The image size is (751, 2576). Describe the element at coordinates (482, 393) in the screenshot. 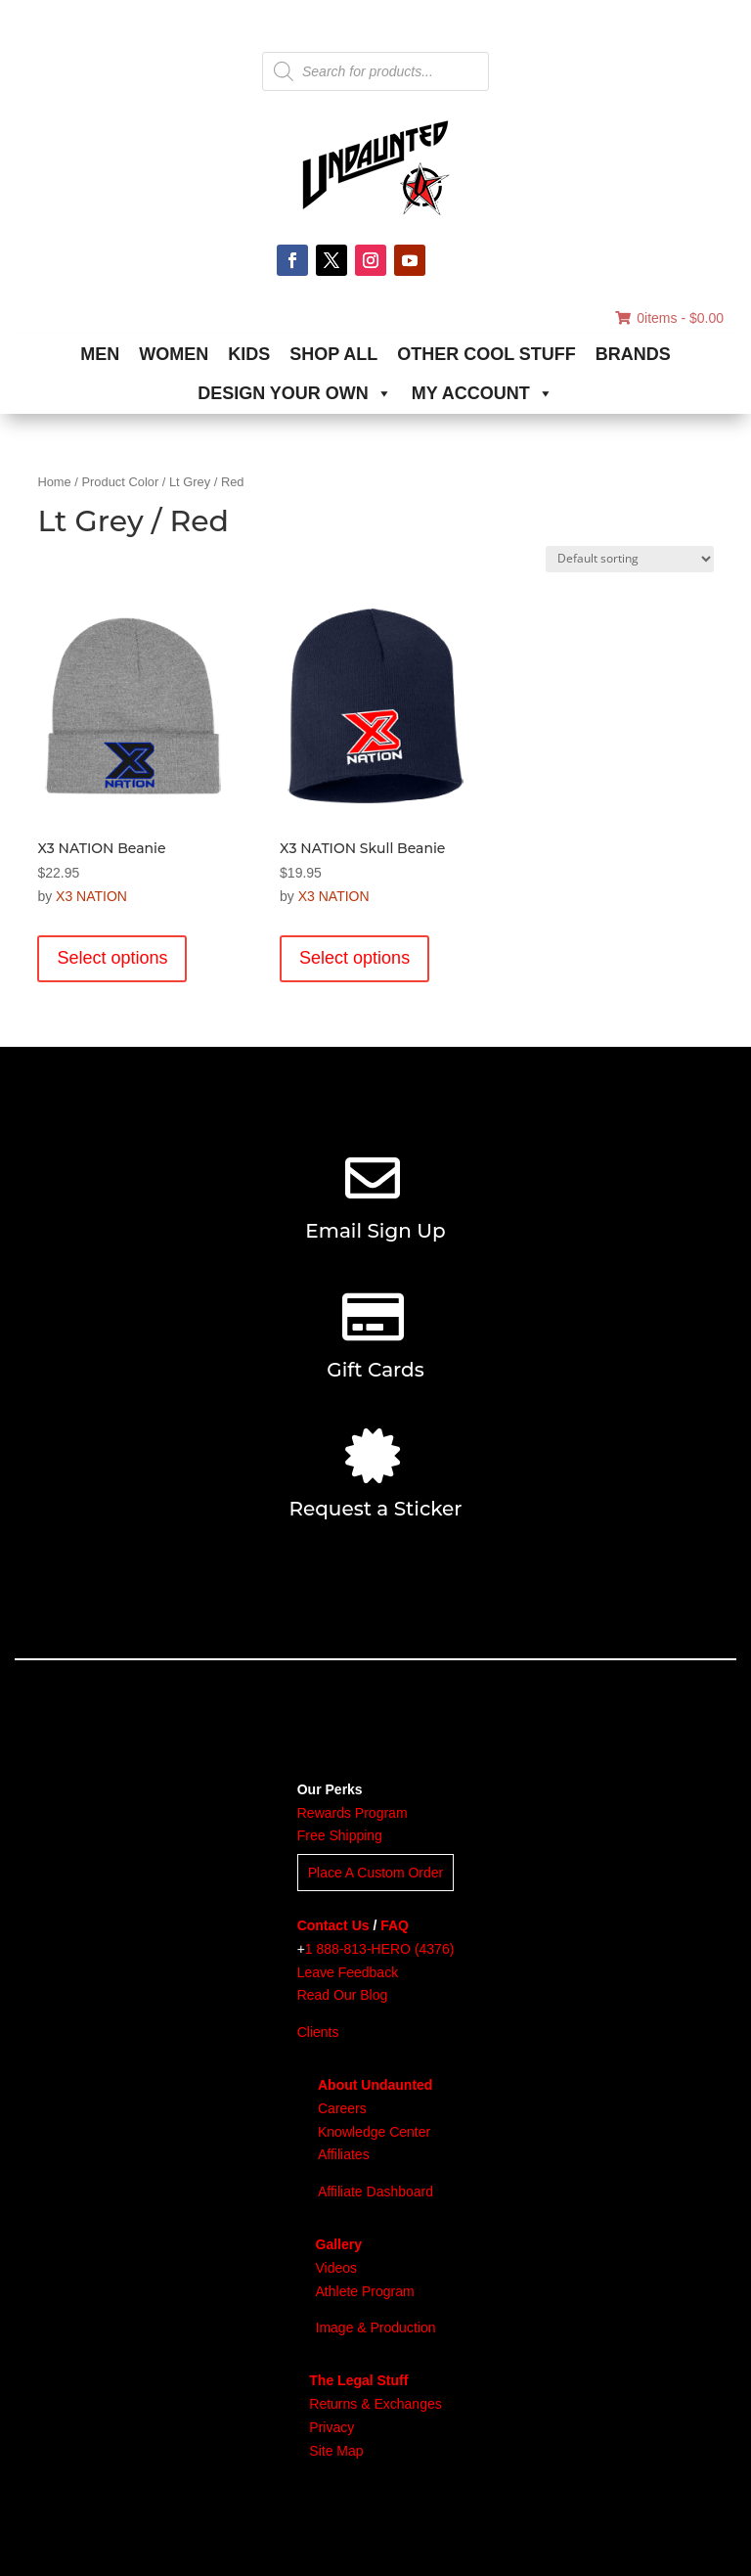

I see `MY ACCOUNT` at that location.